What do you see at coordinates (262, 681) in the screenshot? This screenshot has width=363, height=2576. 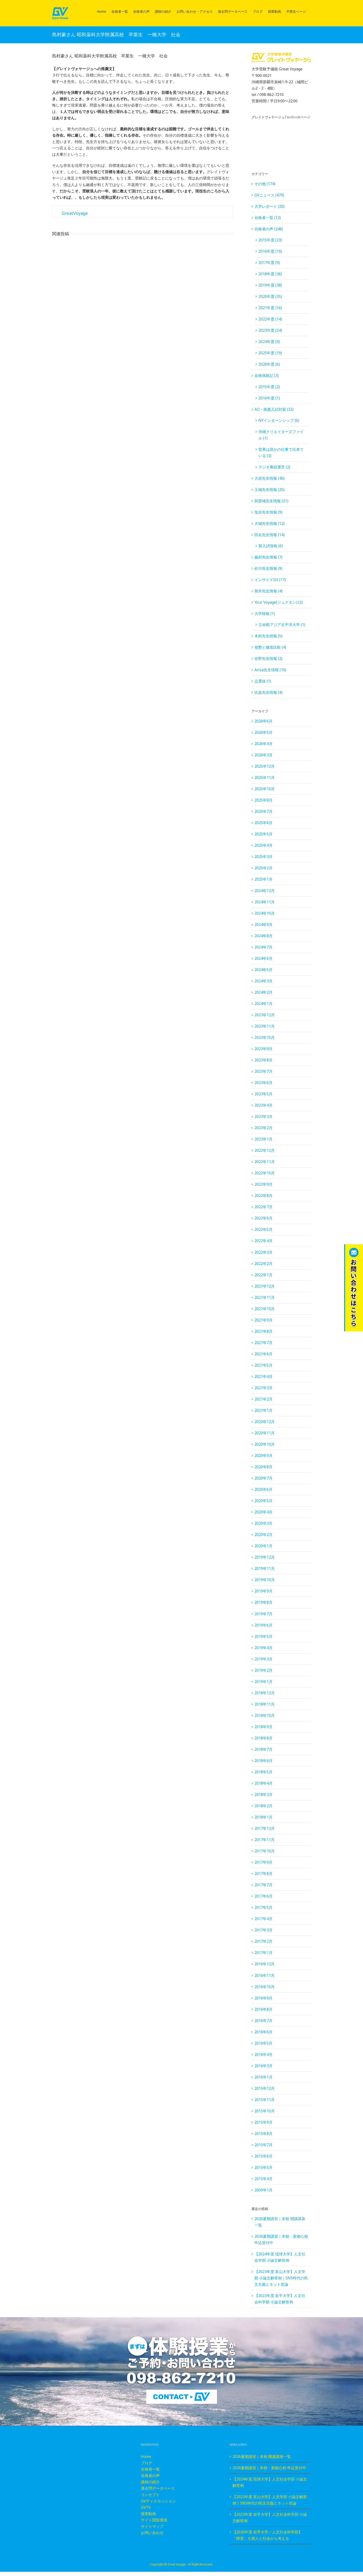 I see `志選抜 (1)` at bounding box center [262, 681].